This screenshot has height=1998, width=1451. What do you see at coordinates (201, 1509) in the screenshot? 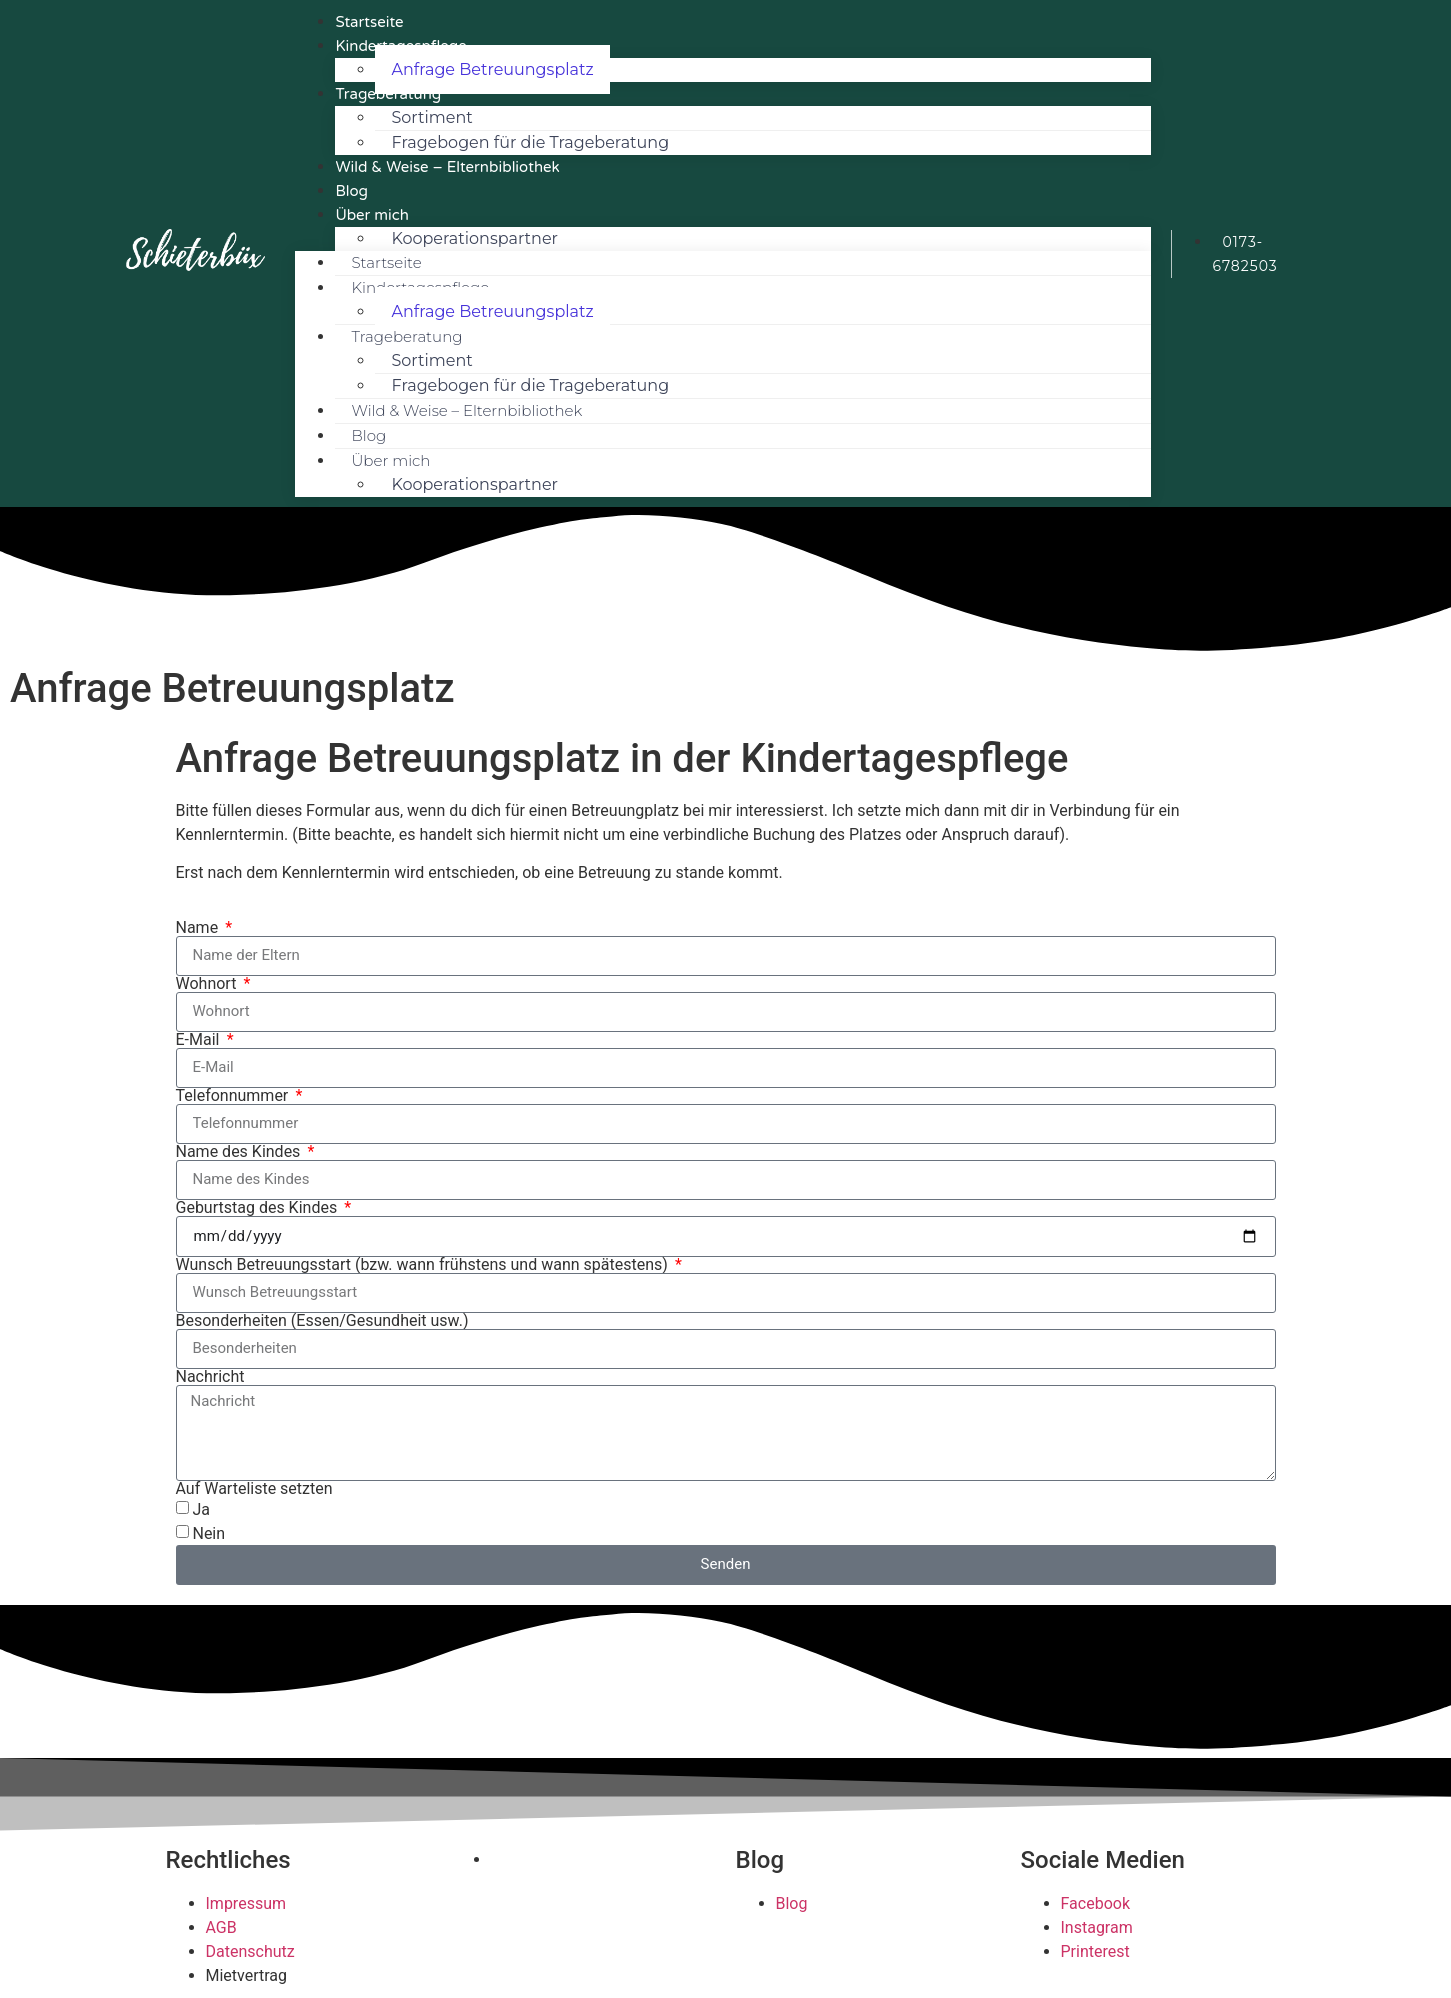
I see `Ja` at bounding box center [201, 1509].